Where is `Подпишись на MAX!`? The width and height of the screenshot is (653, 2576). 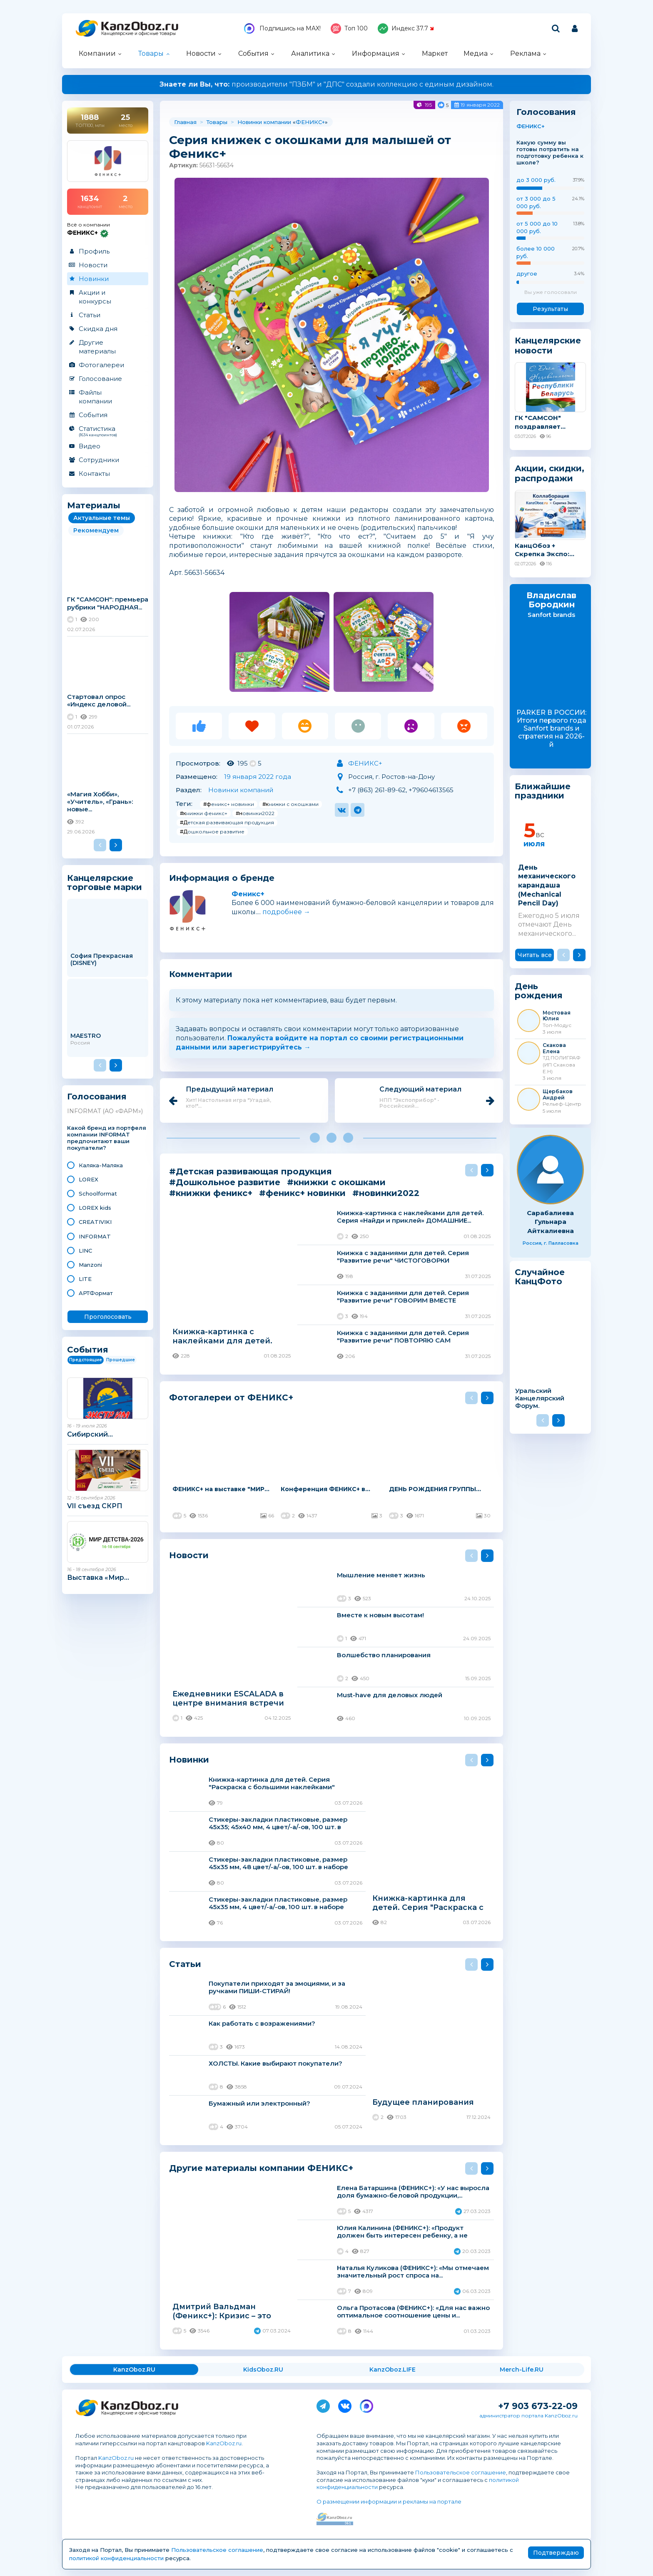
Подпишись на MAX! is located at coordinates (282, 28).